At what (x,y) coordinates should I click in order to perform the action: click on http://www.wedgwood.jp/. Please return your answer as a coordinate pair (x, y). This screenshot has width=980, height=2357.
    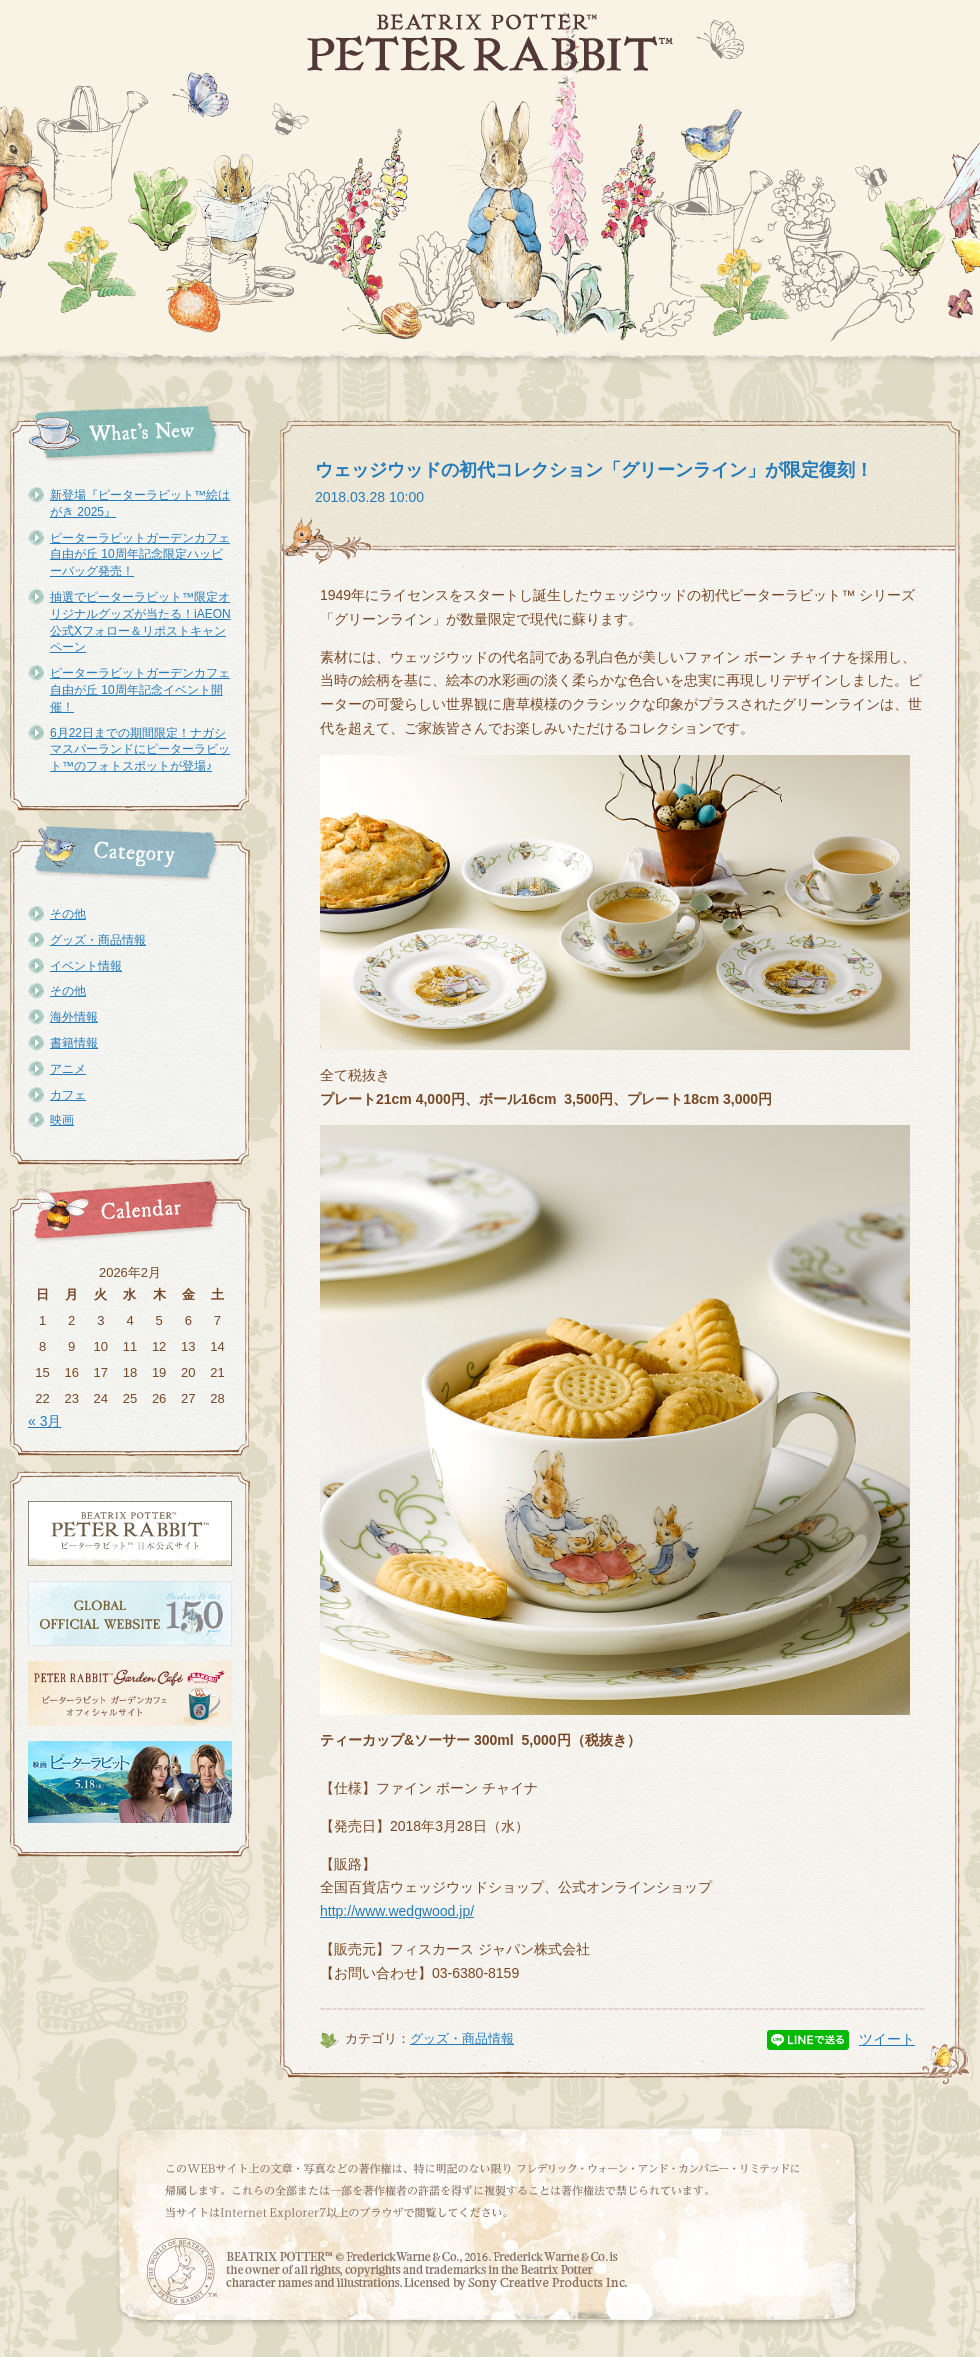
    Looking at the image, I should click on (397, 1911).